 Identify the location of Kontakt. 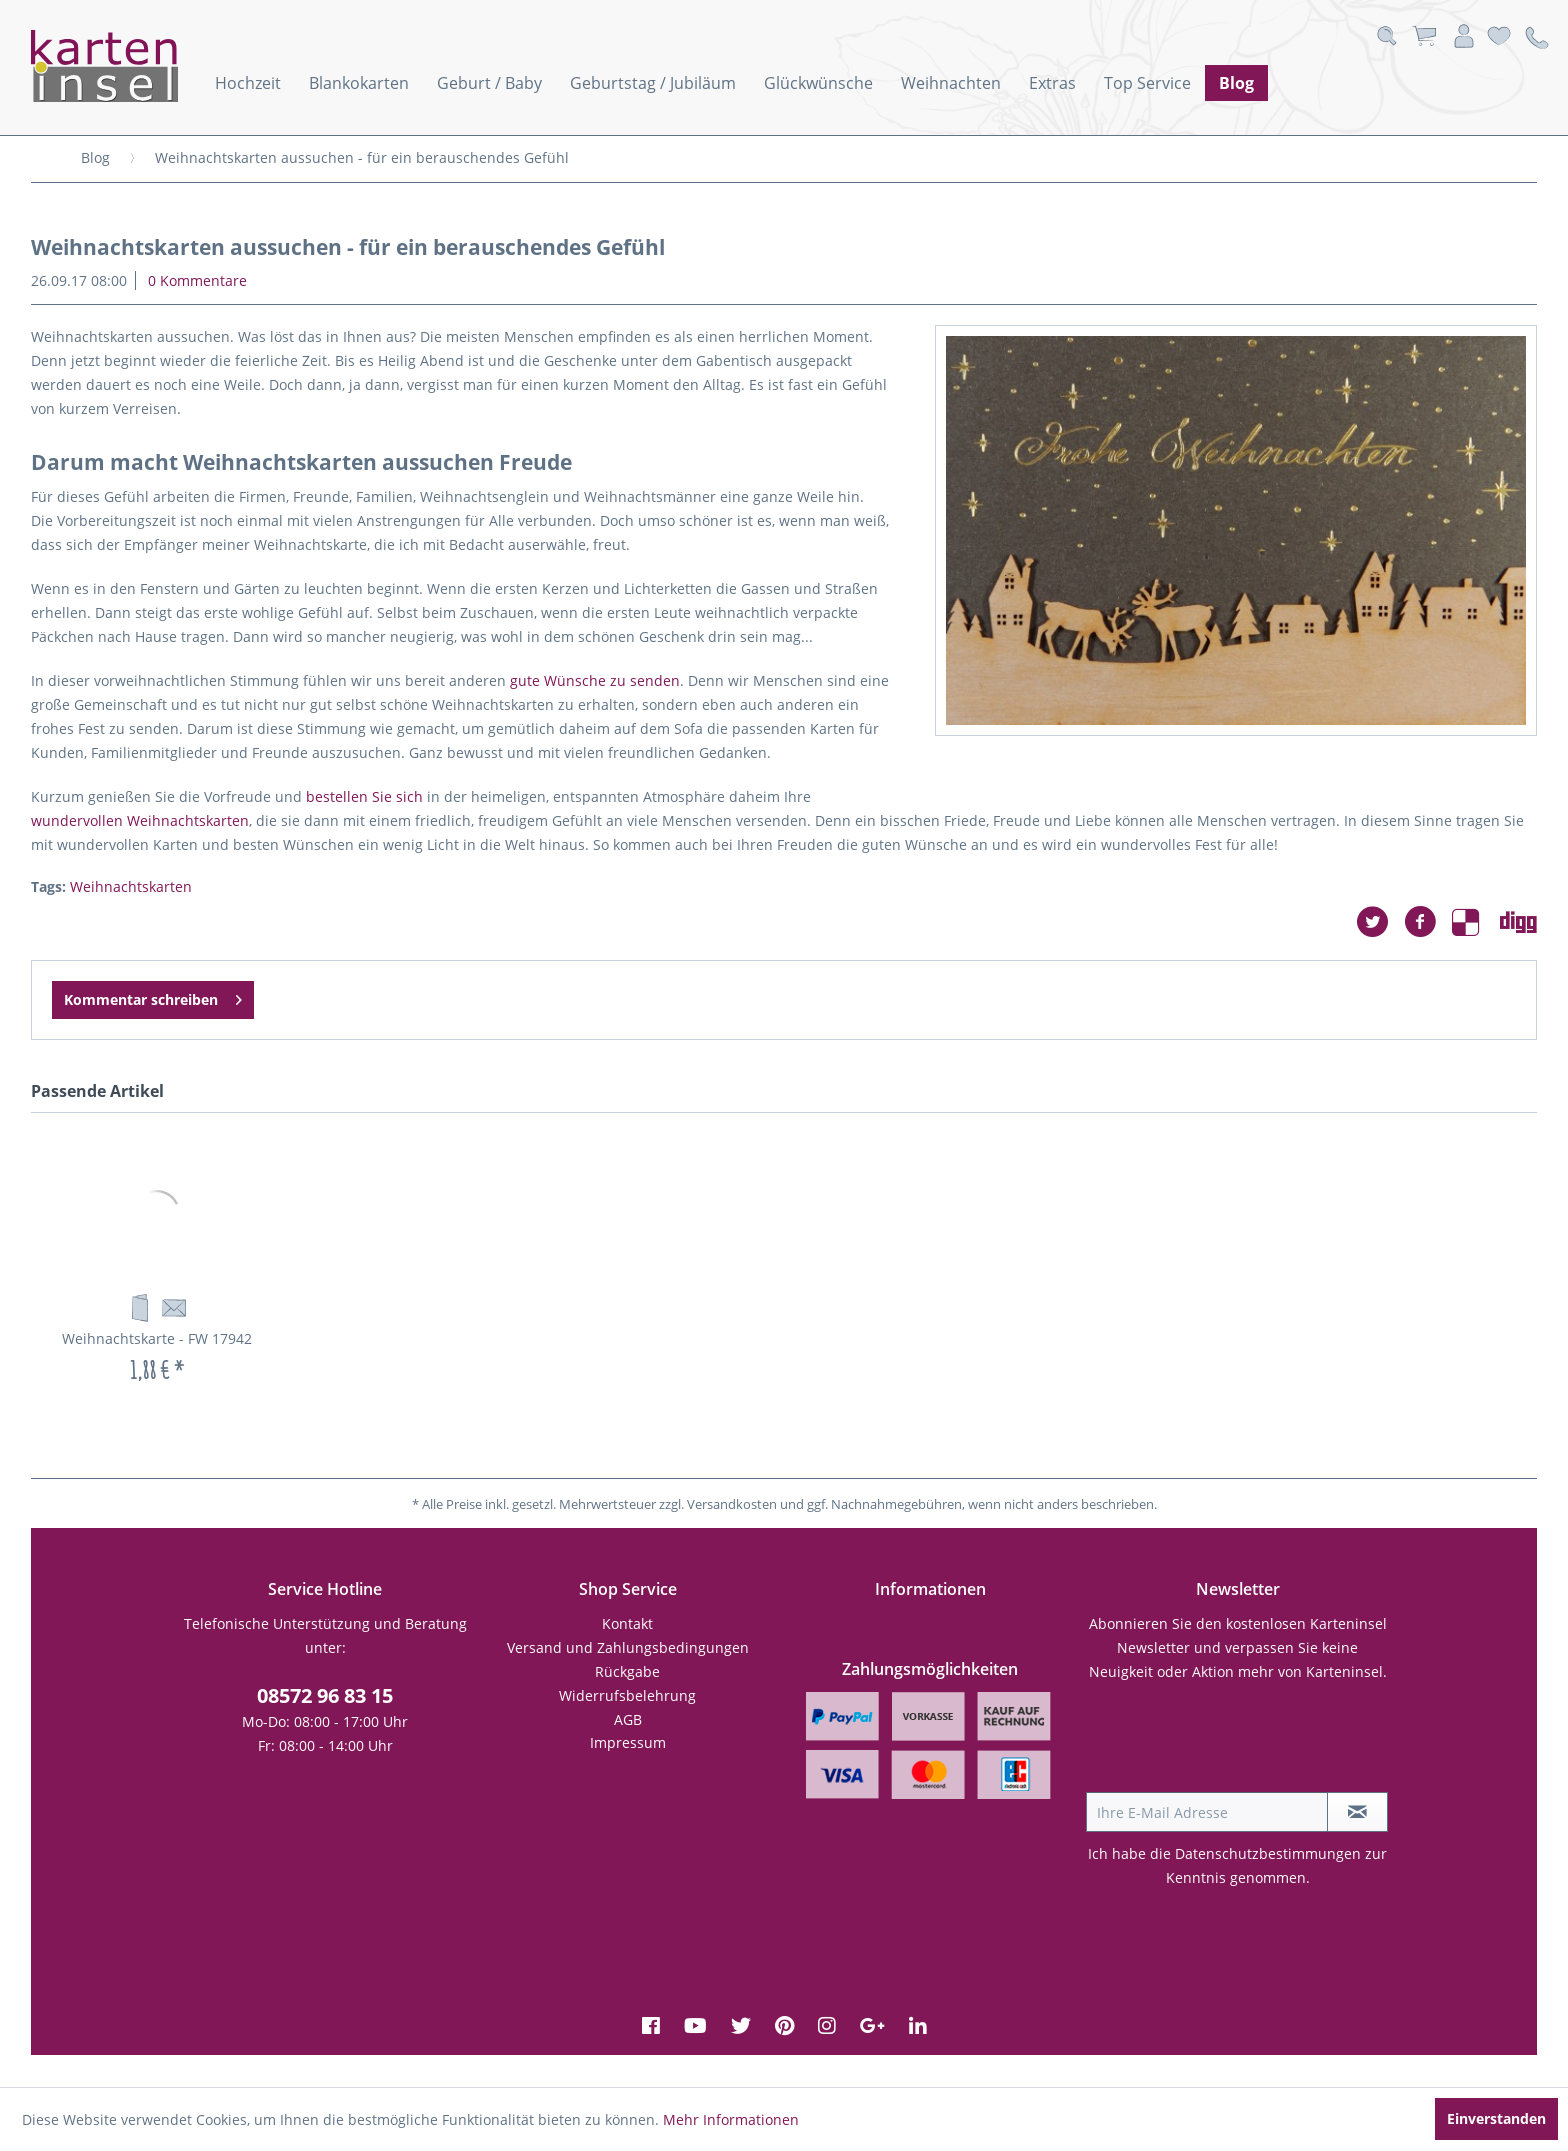
(627, 1623).